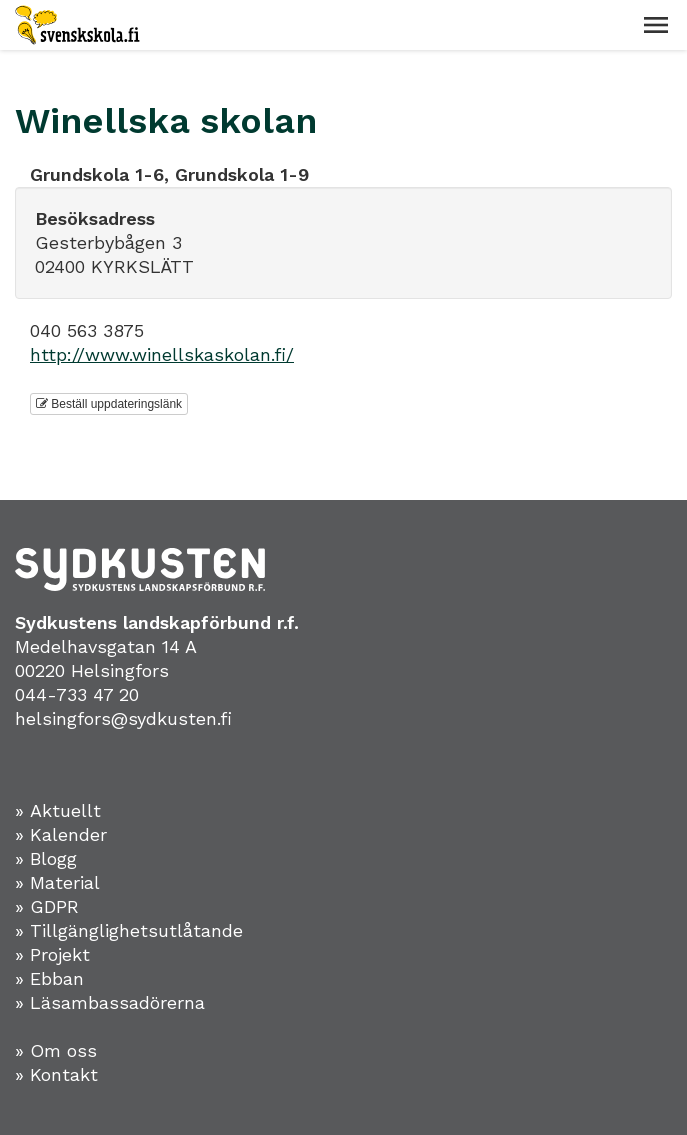 This screenshot has width=687, height=1135. What do you see at coordinates (56, 1050) in the screenshot?
I see `» Om oss` at bounding box center [56, 1050].